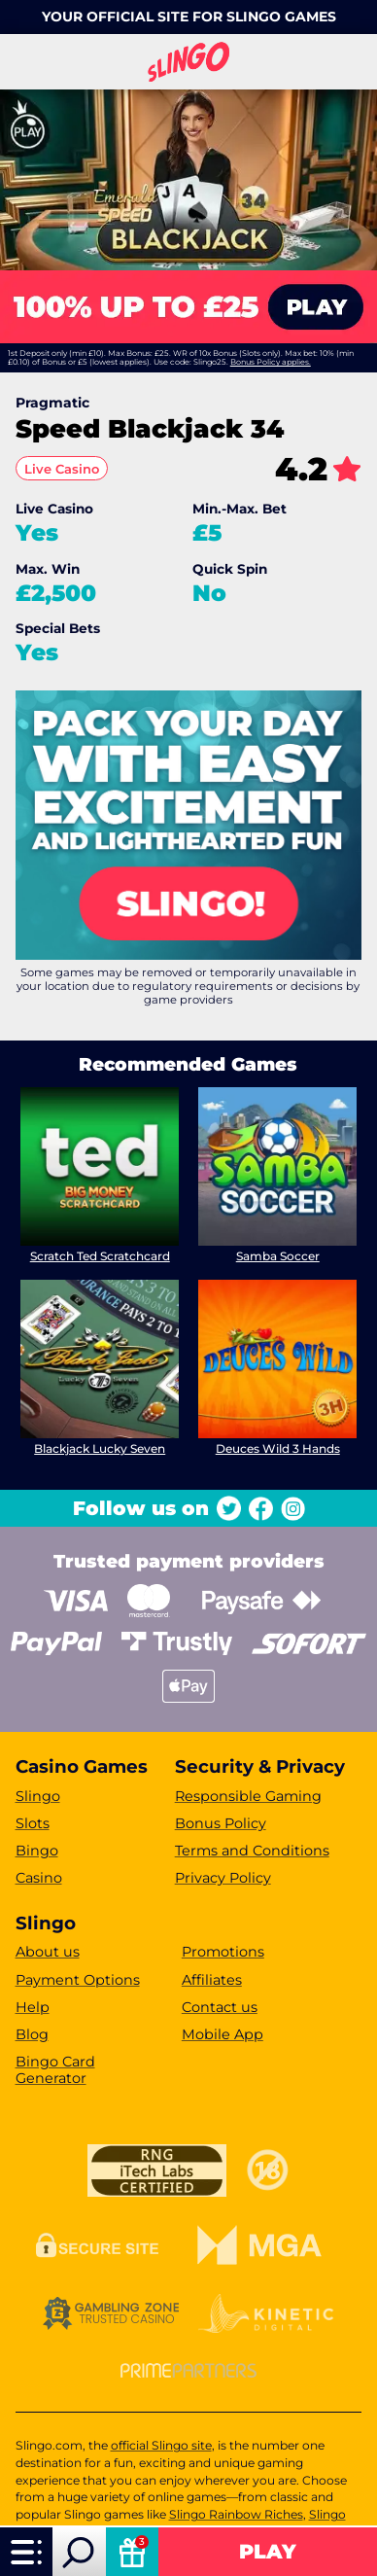  I want to click on Bingo Card Generator, so click(55, 2070).